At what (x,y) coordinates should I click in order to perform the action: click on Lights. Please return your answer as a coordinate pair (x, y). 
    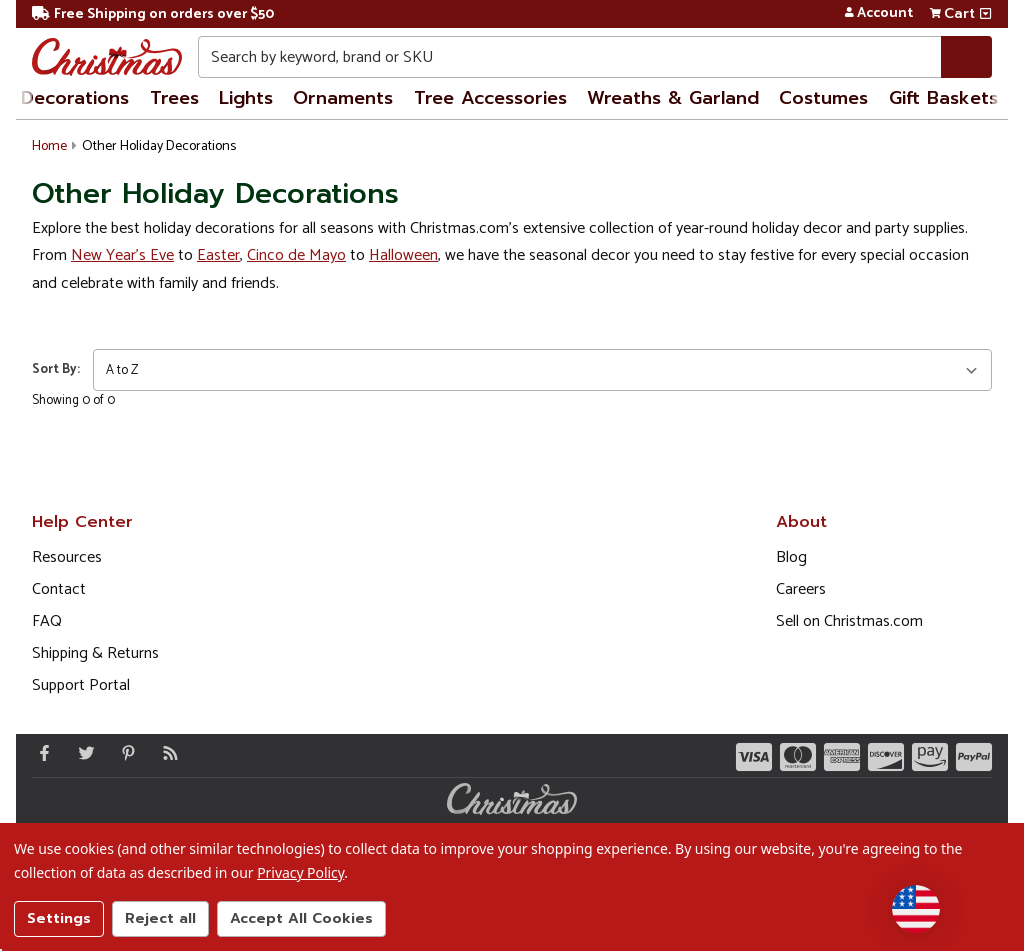
    Looking at the image, I should click on (246, 98).